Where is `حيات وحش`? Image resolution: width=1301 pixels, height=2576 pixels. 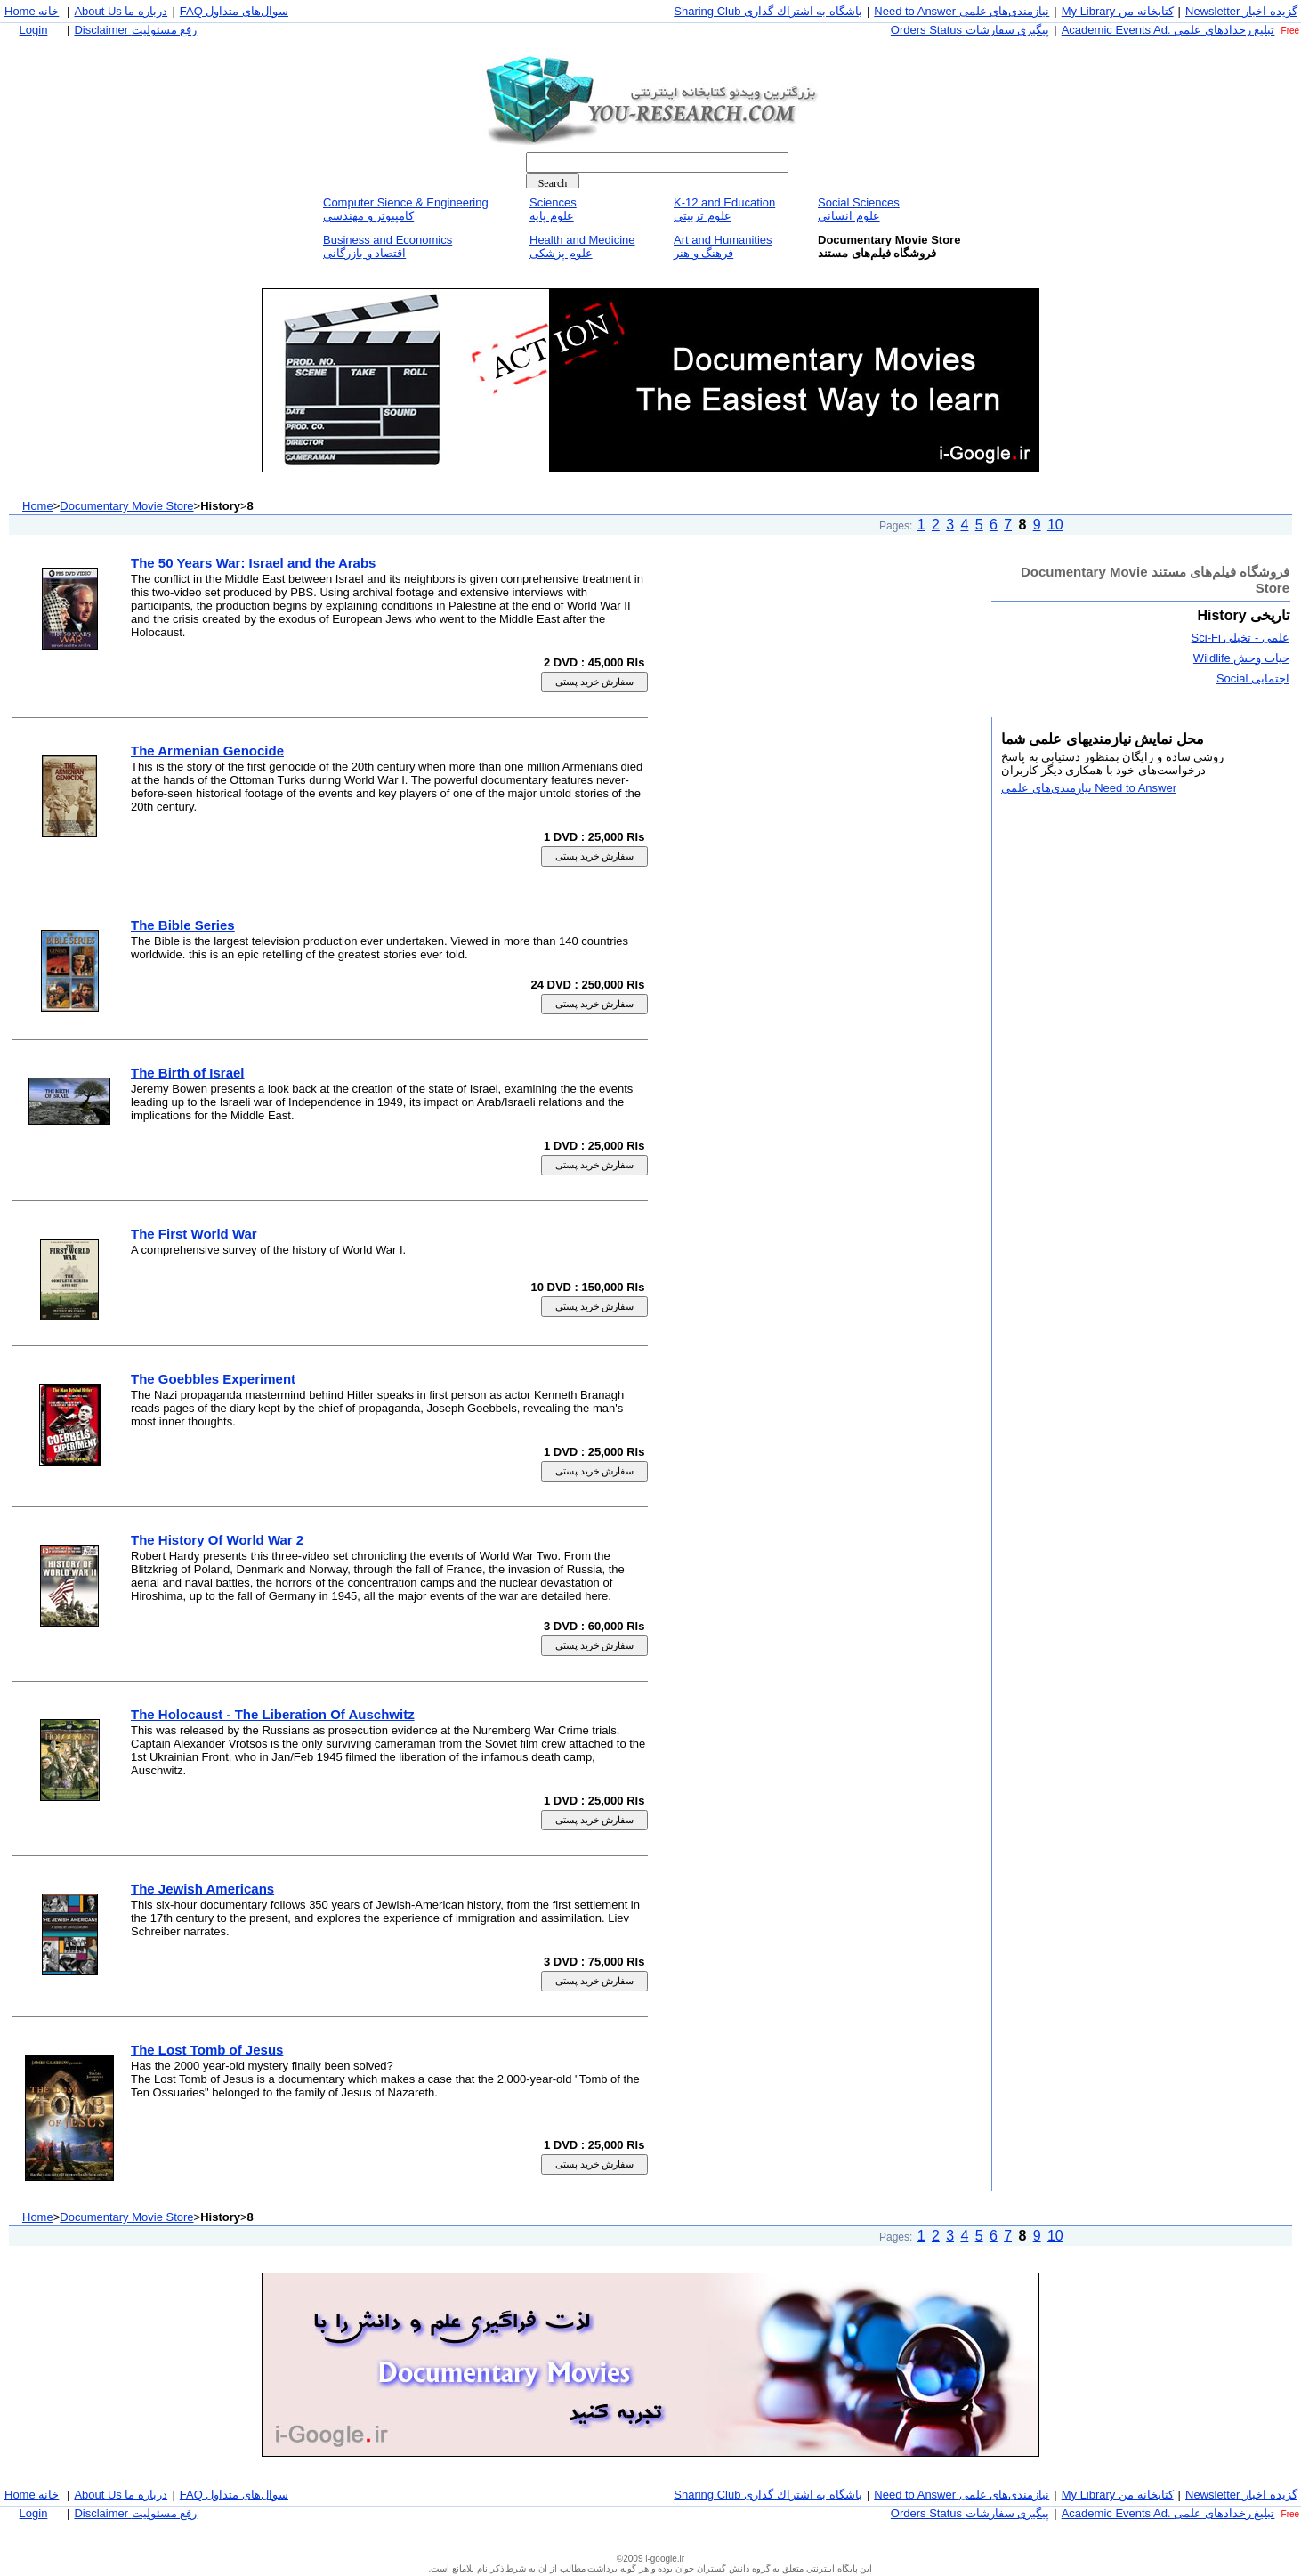 حيات وحش is located at coordinates (1241, 658).